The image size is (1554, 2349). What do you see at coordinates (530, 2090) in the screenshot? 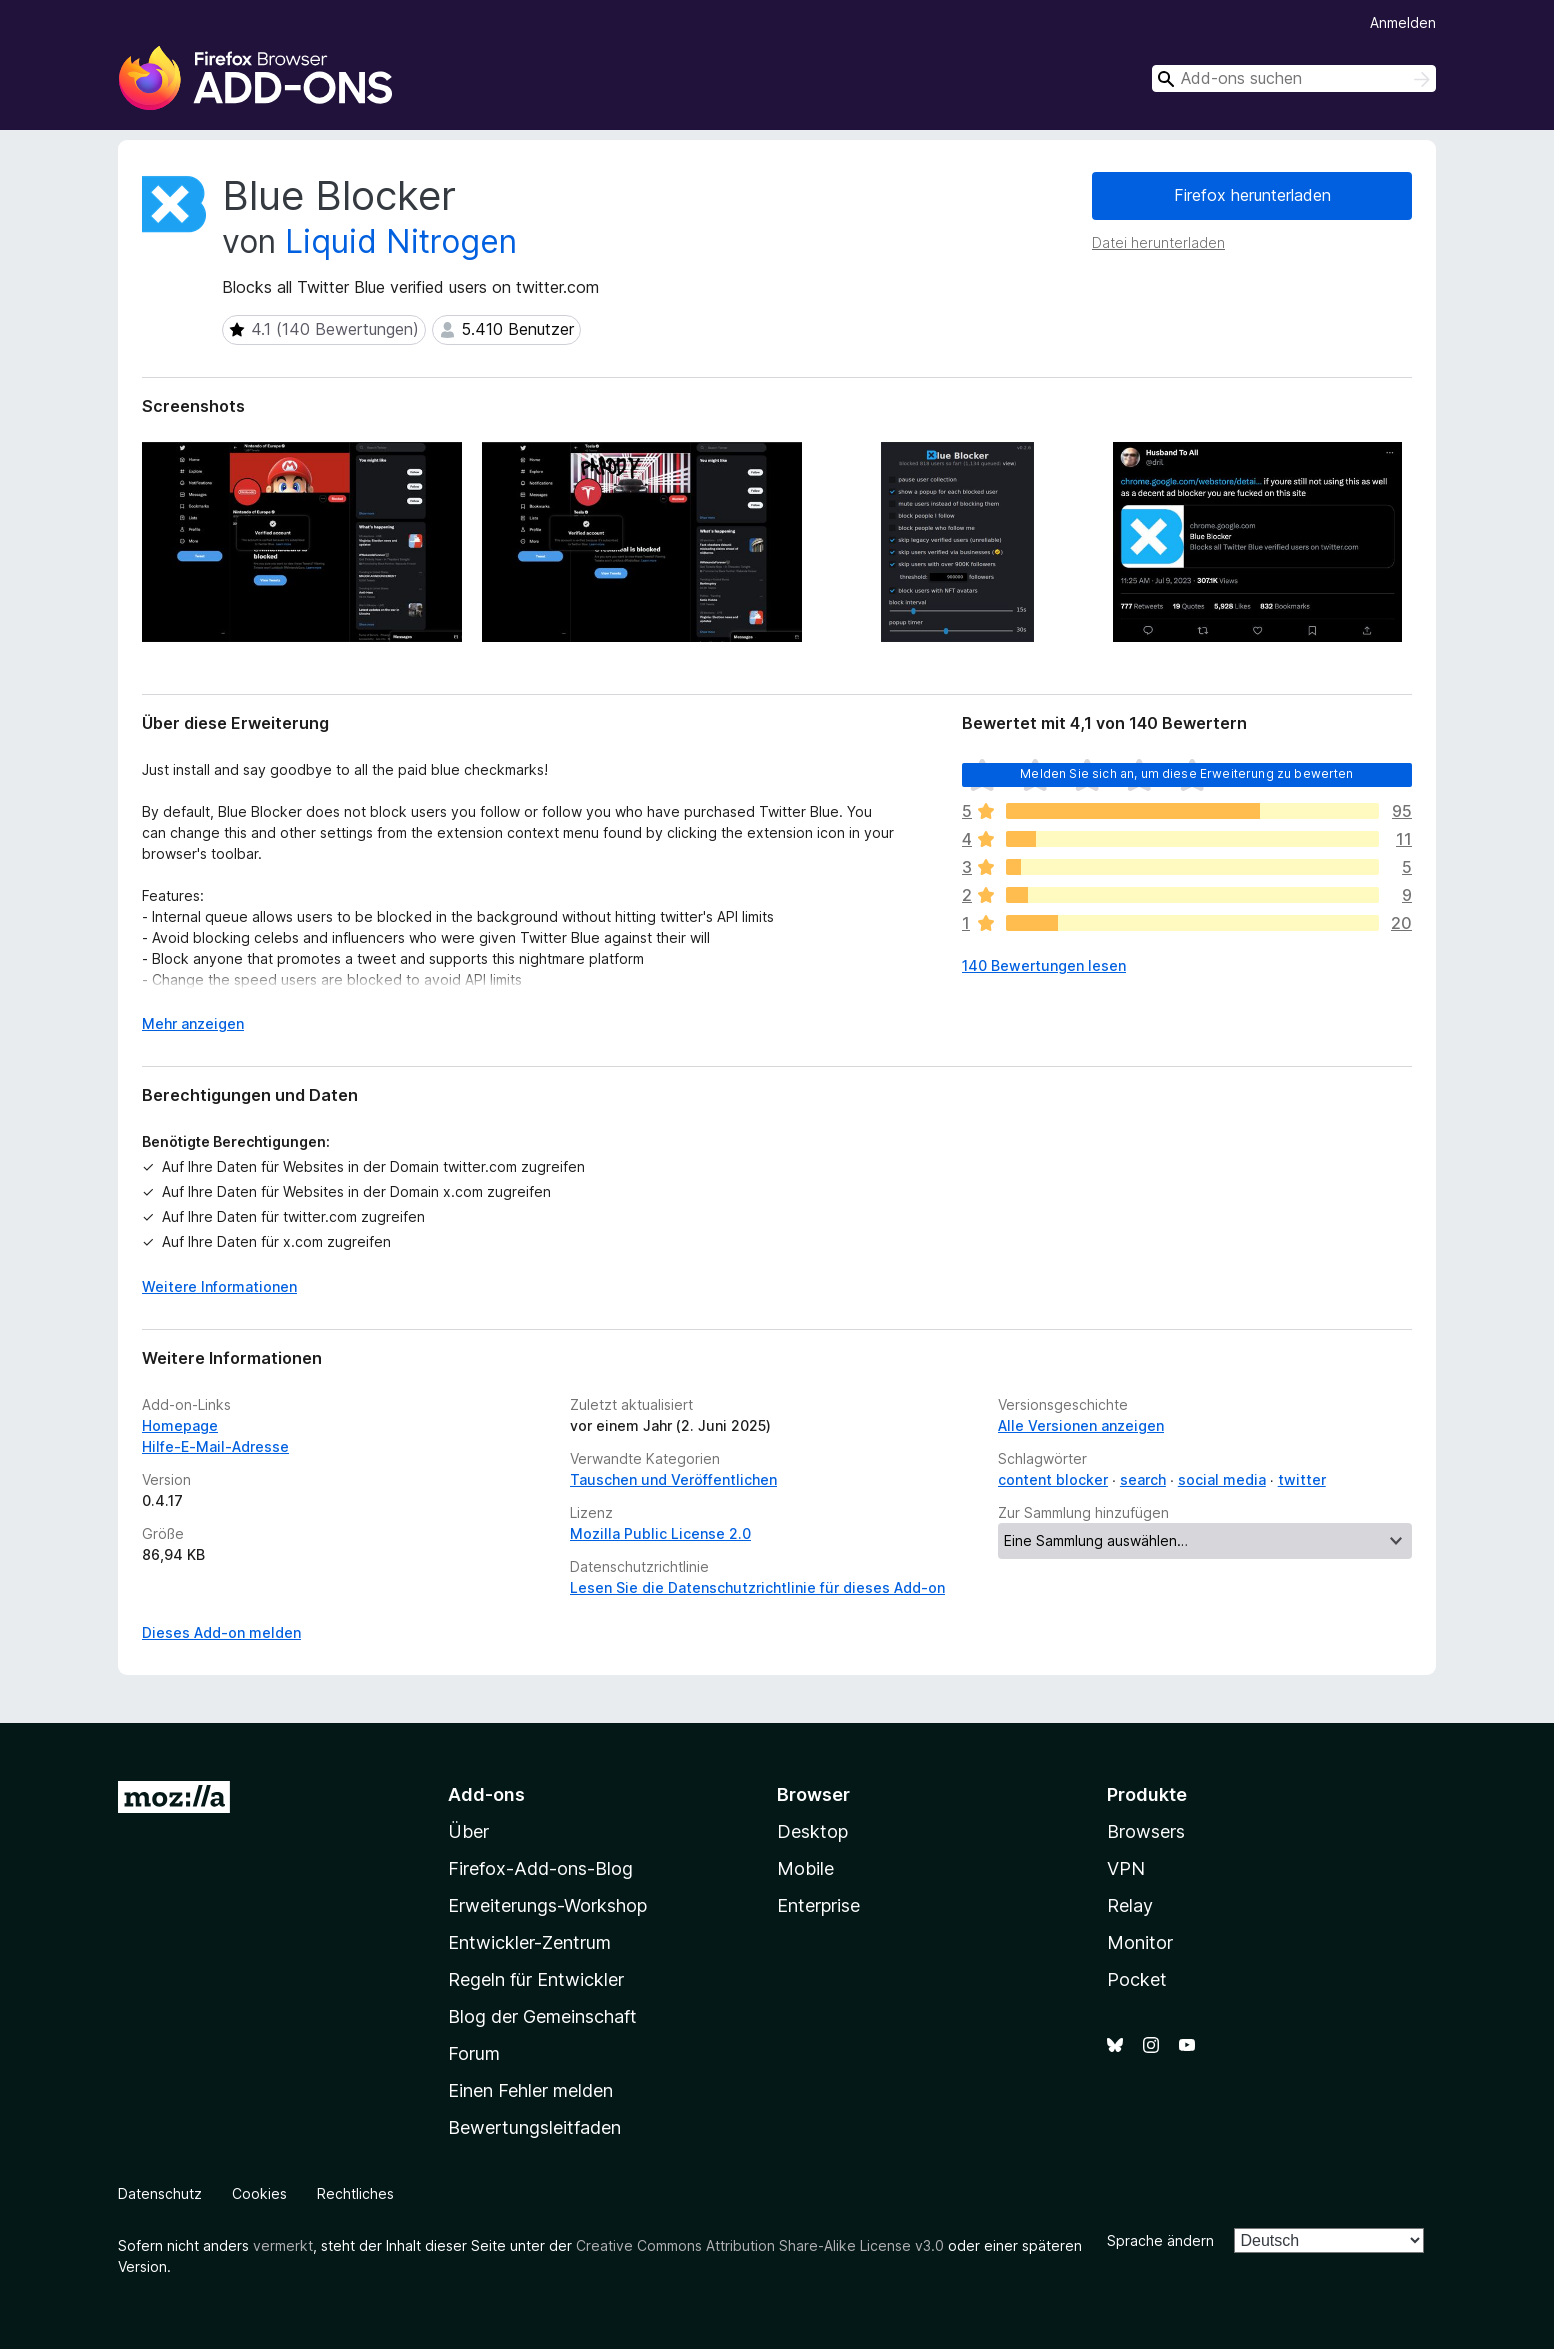
I see `Einen Fehler melden` at bounding box center [530, 2090].